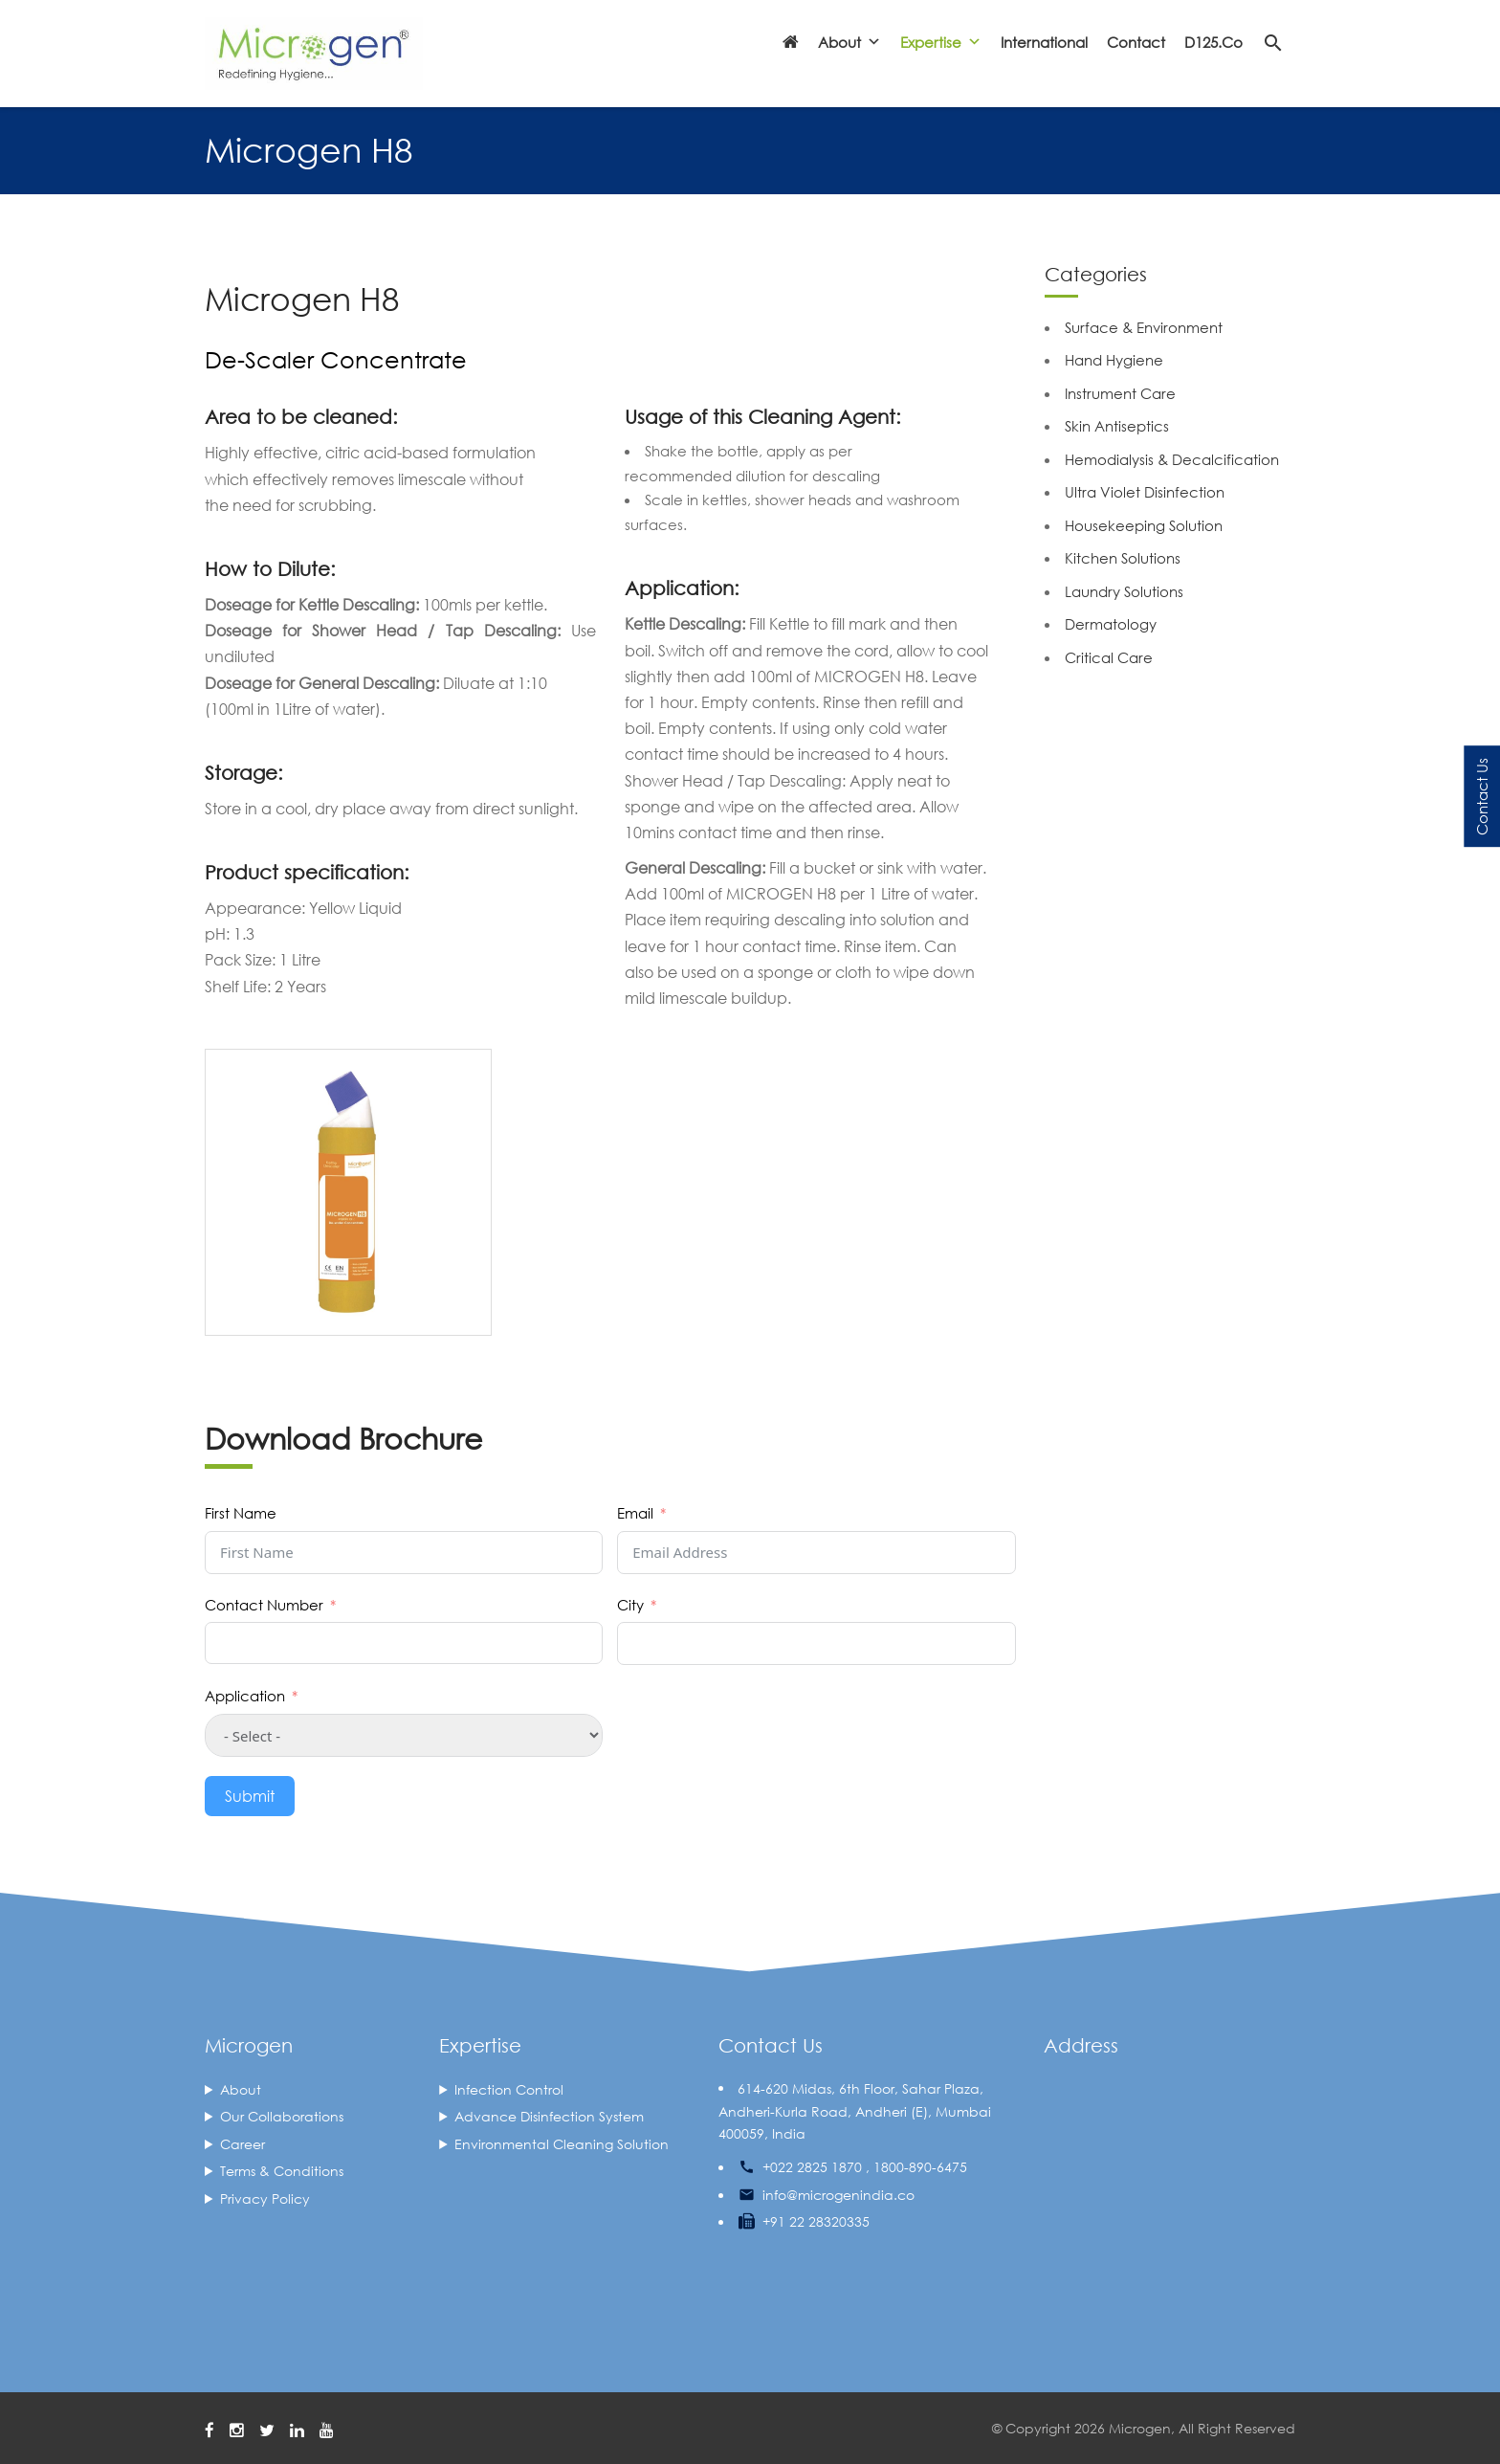 This screenshot has width=1500, height=2464. Describe the element at coordinates (838, 2195) in the screenshot. I see `info@microgenindia.co` at that location.